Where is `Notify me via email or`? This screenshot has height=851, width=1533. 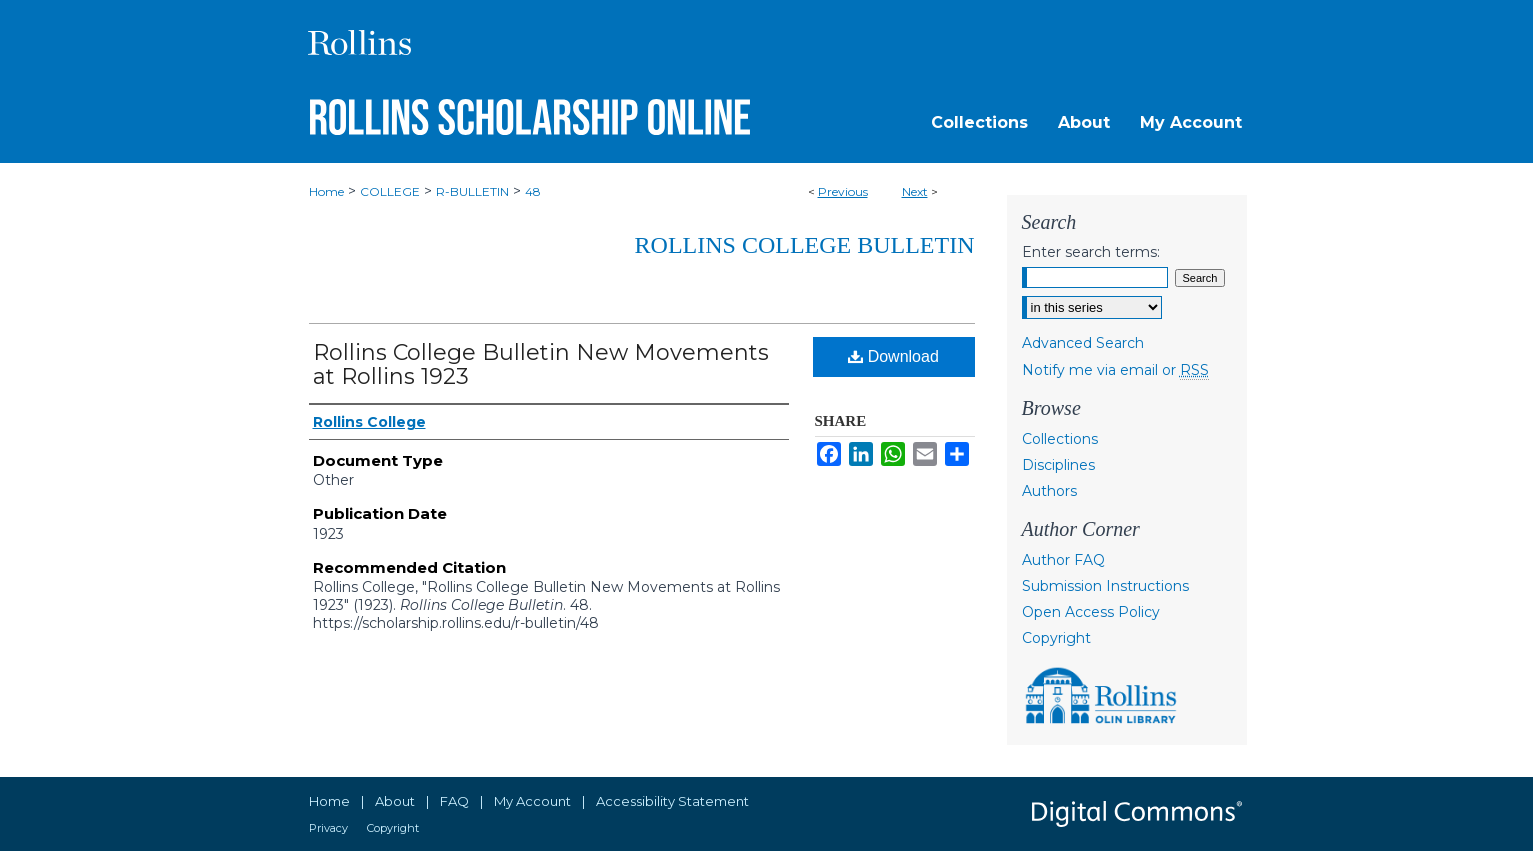
Notify me via email or is located at coordinates (1115, 370).